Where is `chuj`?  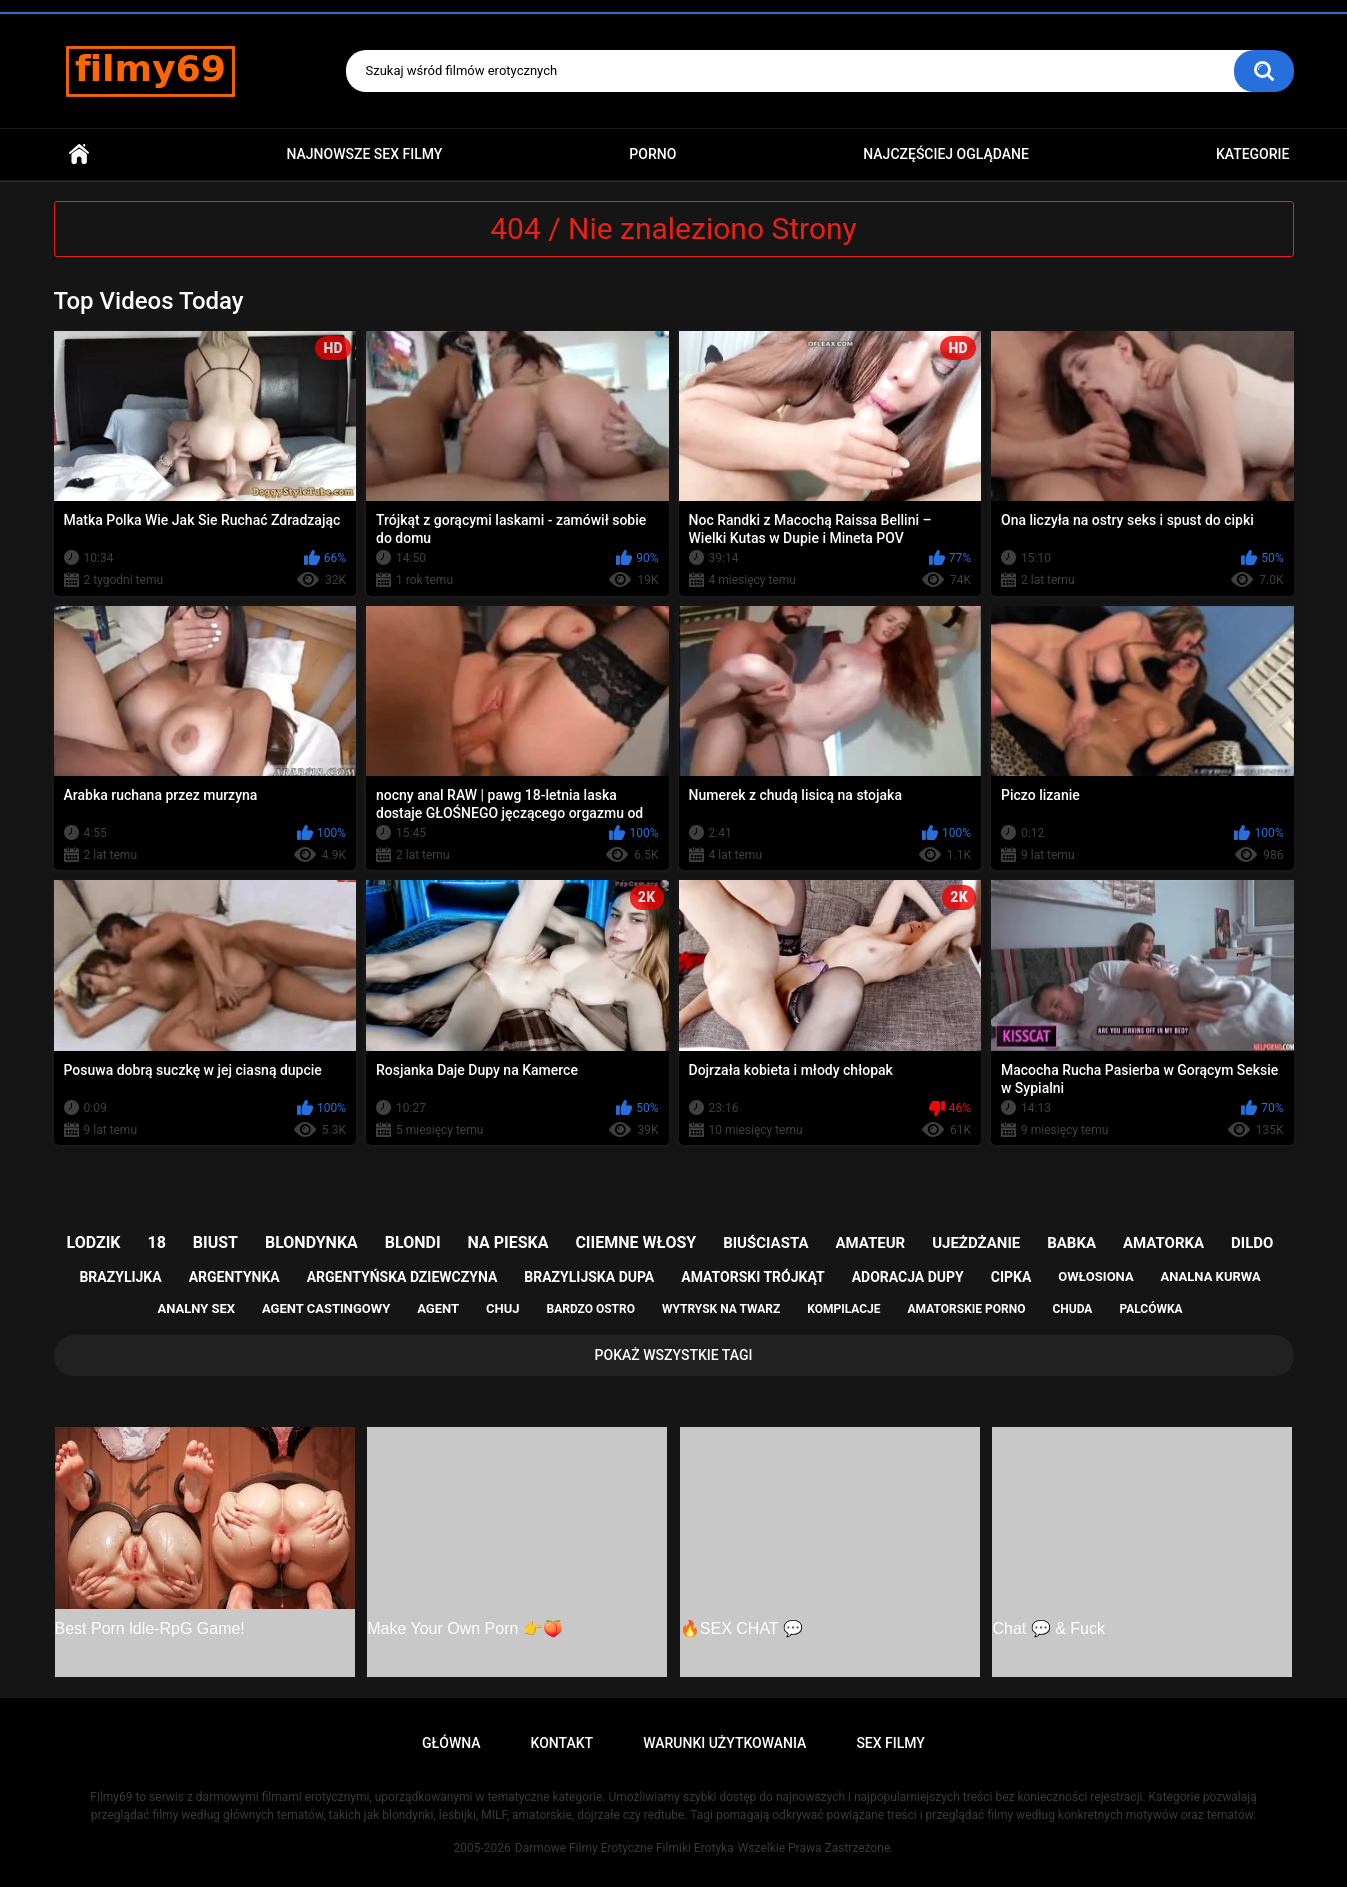
chuj is located at coordinates (503, 1308).